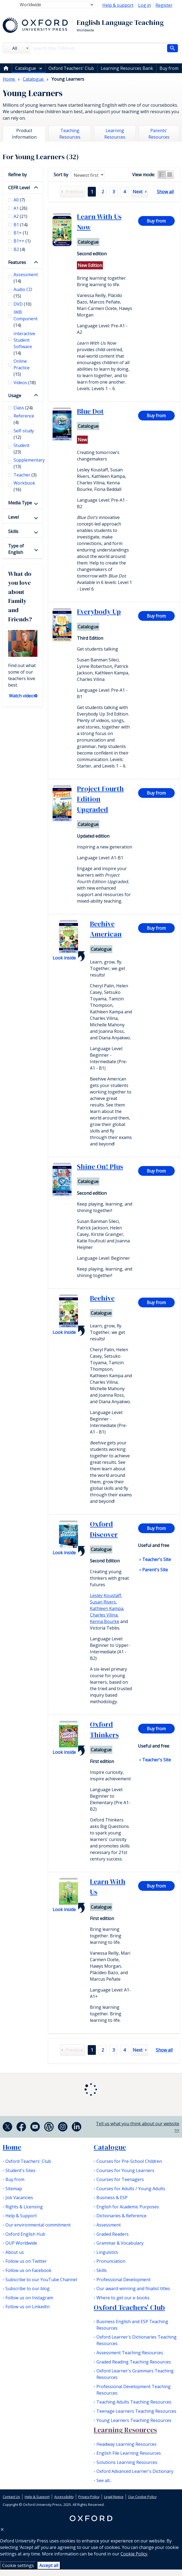 This screenshot has height=2576, width=182. Describe the element at coordinates (24, 134) in the screenshot. I see `Product Information [tab]` at that location.